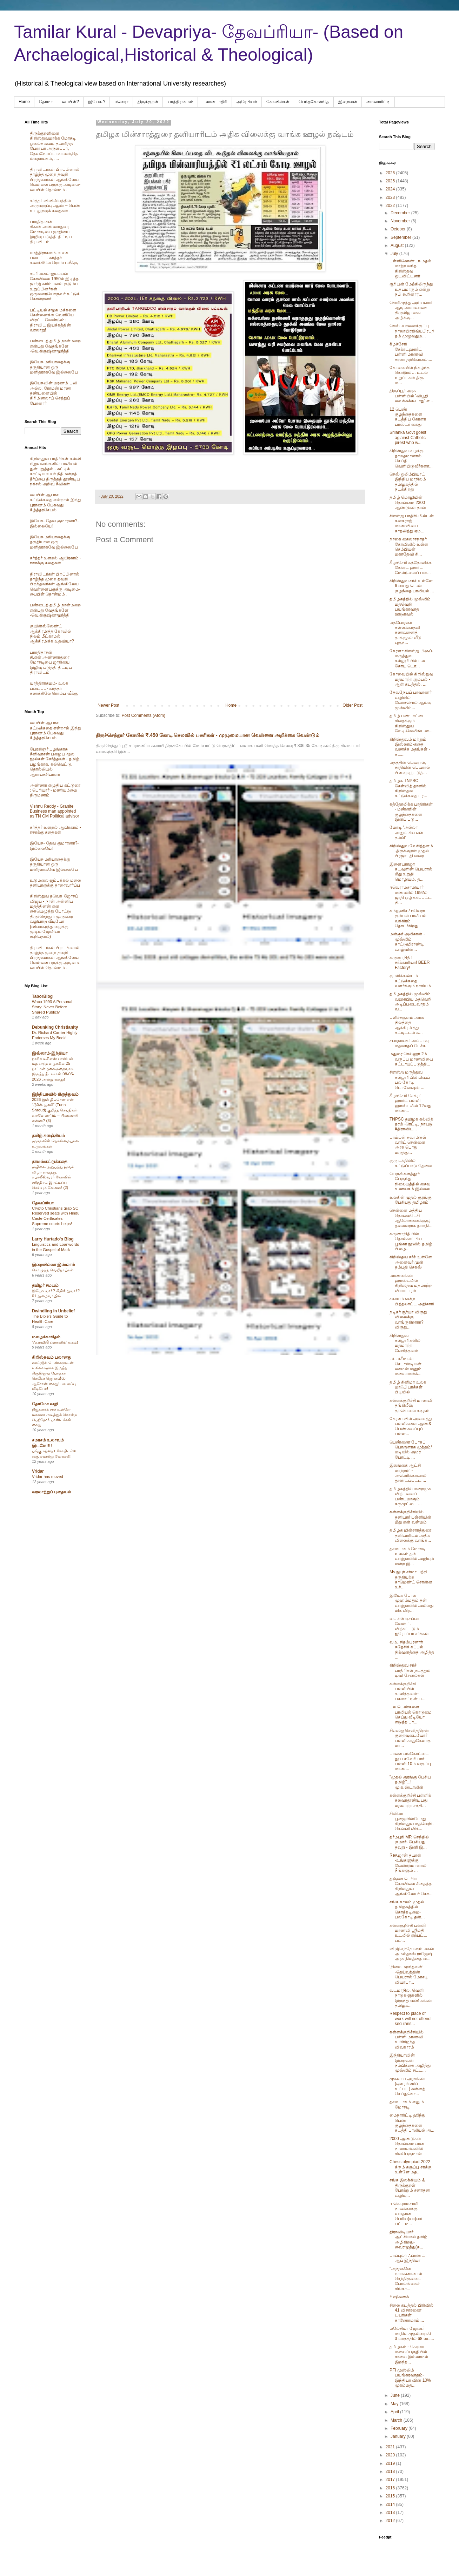 The image size is (459, 2576). What do you see at coordinates (398, 245) in the screenshot?
I see `August` at bounding box center [398, 245].